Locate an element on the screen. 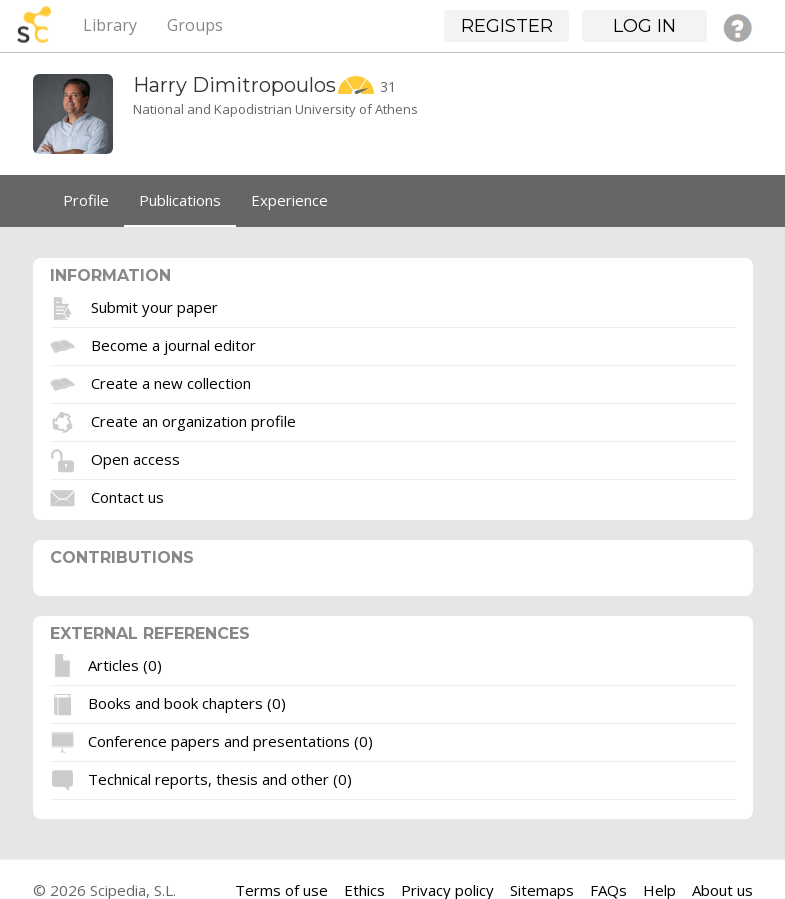 This screenshot has height=899, width=785. Log in [button] is located at coordinates (644, 26).